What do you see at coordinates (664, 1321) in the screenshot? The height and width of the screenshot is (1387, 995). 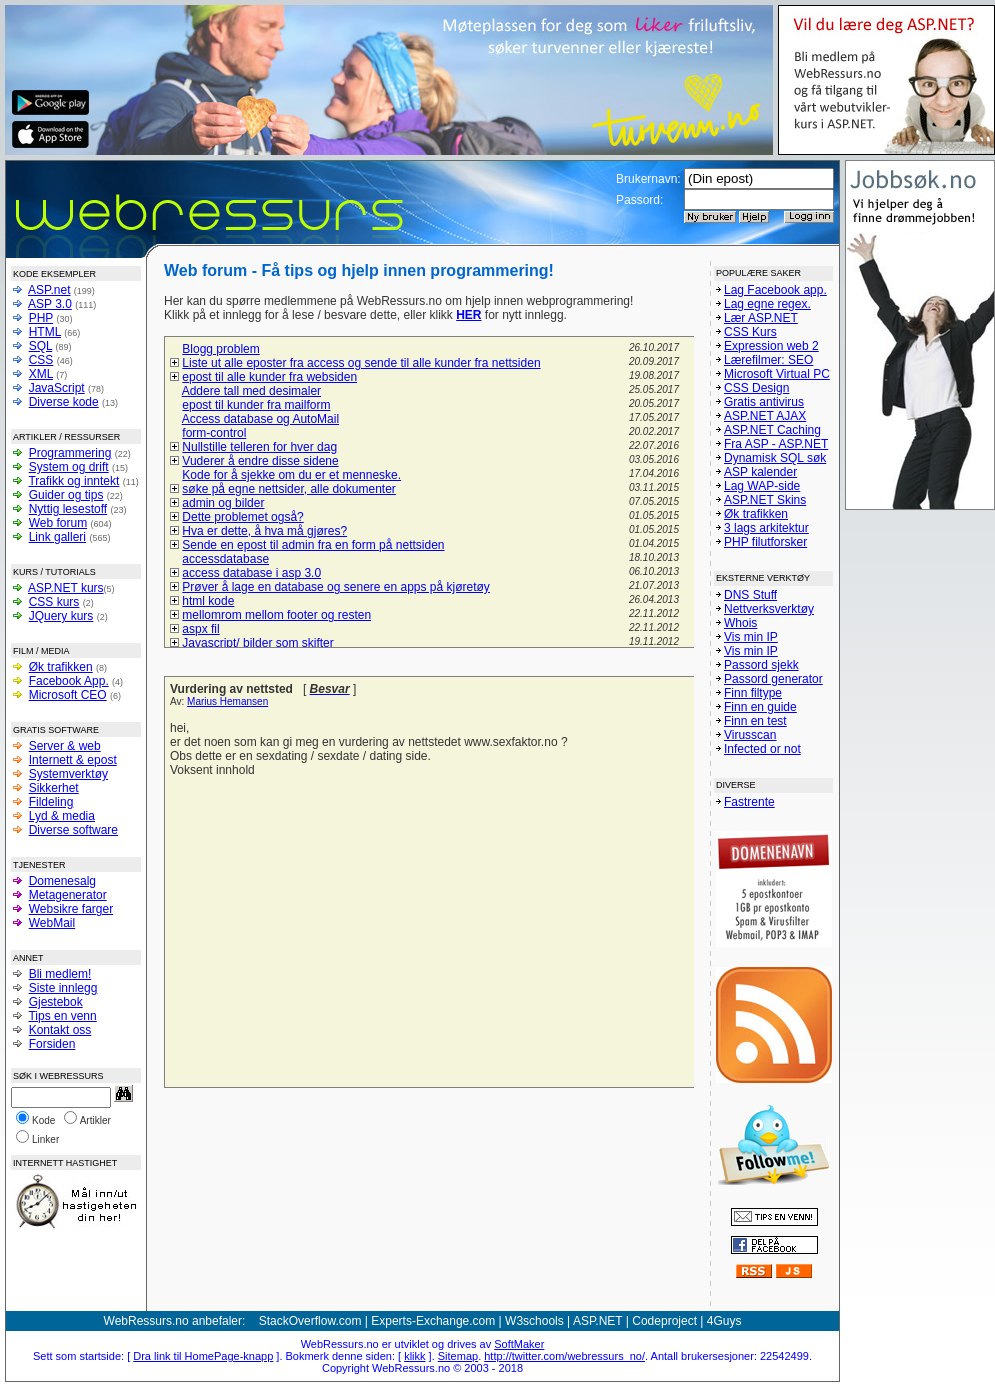 I see `Codeproject` at bounding box center [664, 1321].